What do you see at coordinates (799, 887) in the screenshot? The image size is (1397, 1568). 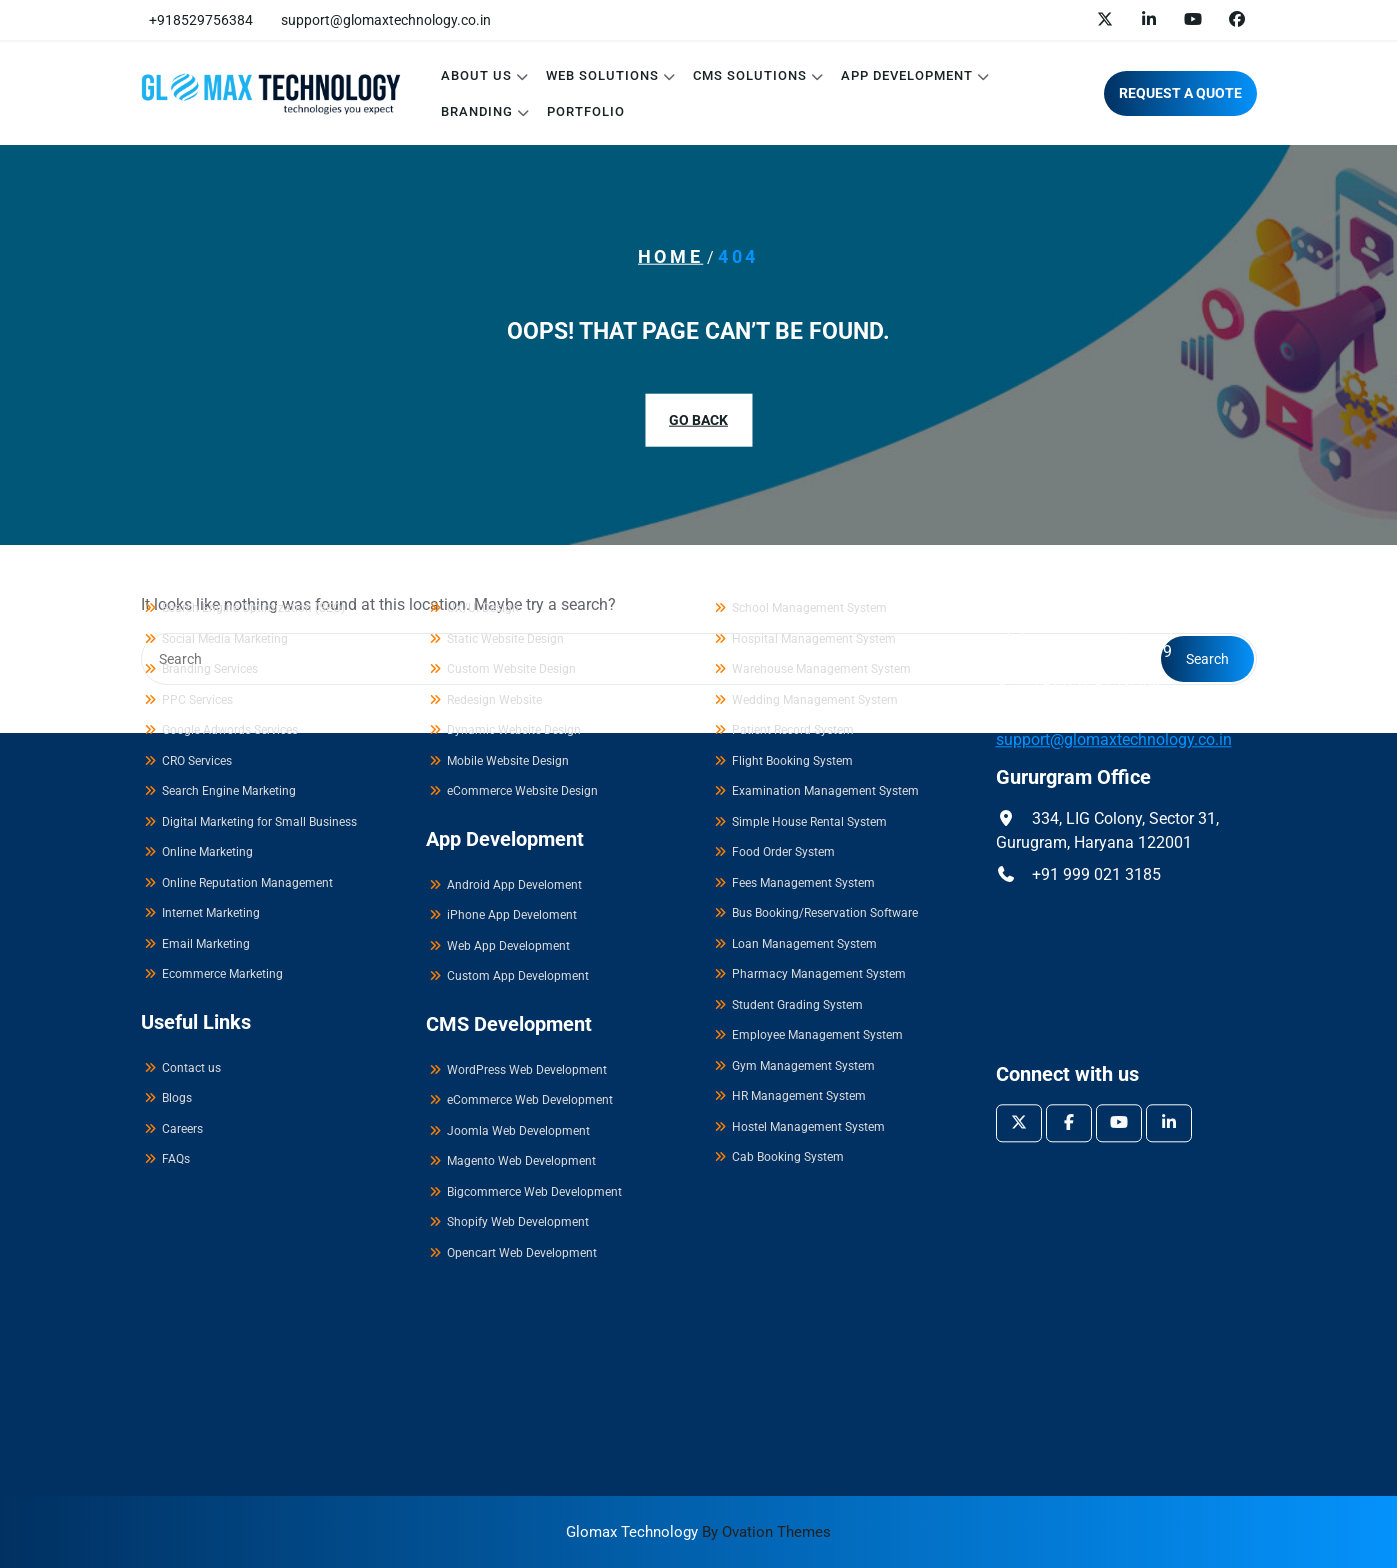 I see `HR Management System` at bounding box center [799, 887].